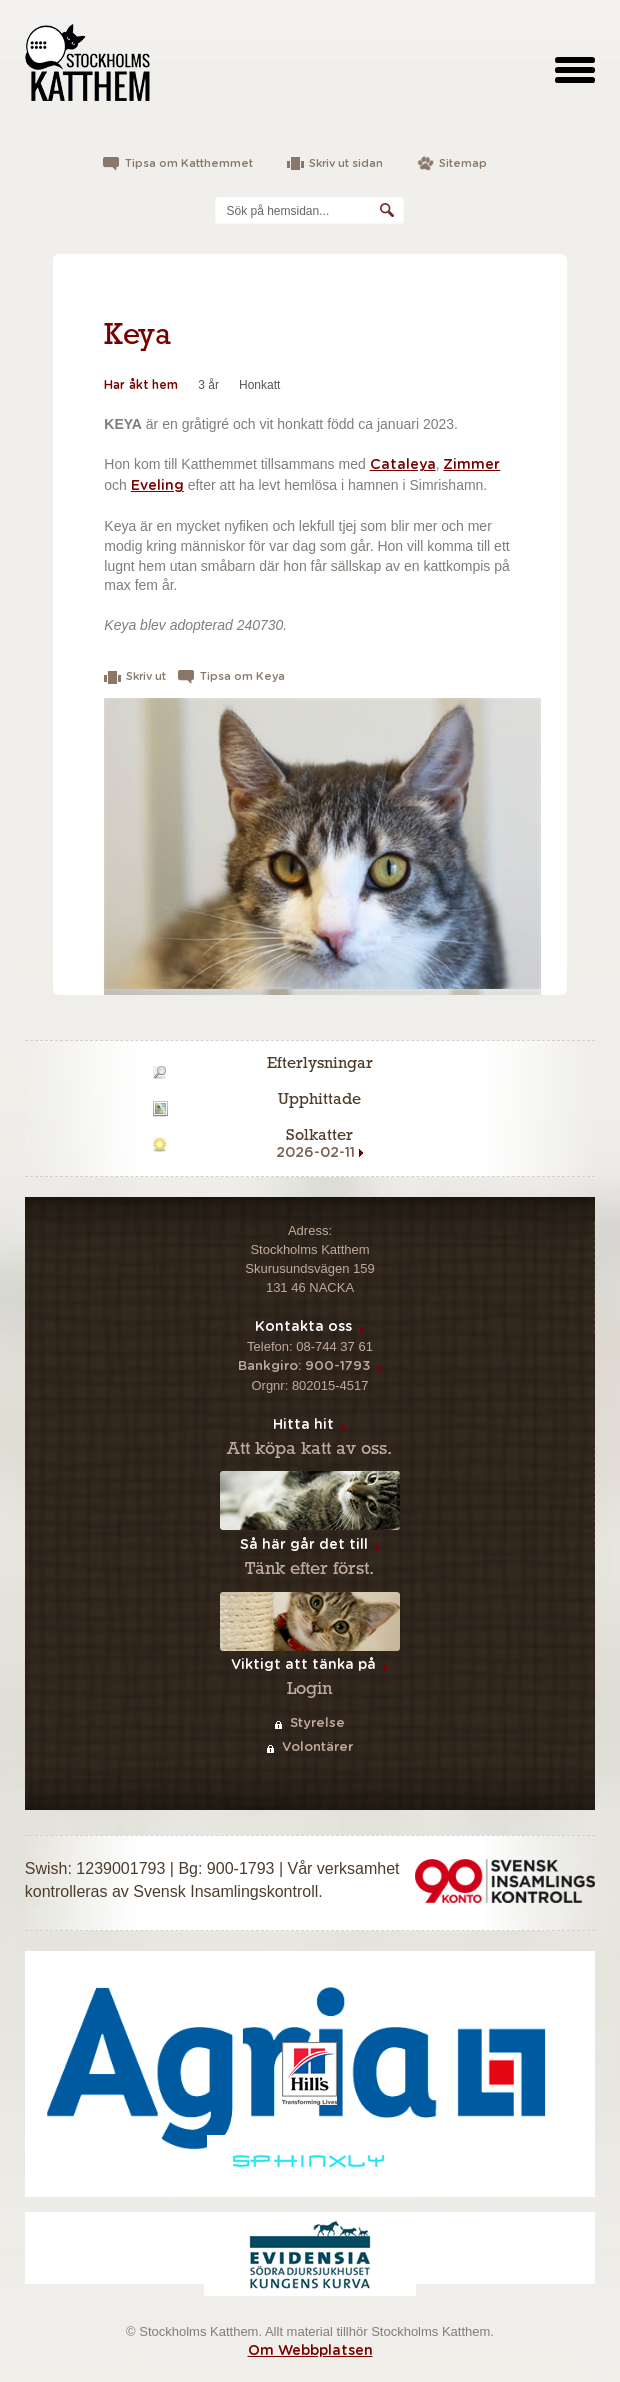  What do you see at coordinates (189, 163) in the screenshot?
I see `Tipsa om Katthemmet` at bounding box center [189, 163].